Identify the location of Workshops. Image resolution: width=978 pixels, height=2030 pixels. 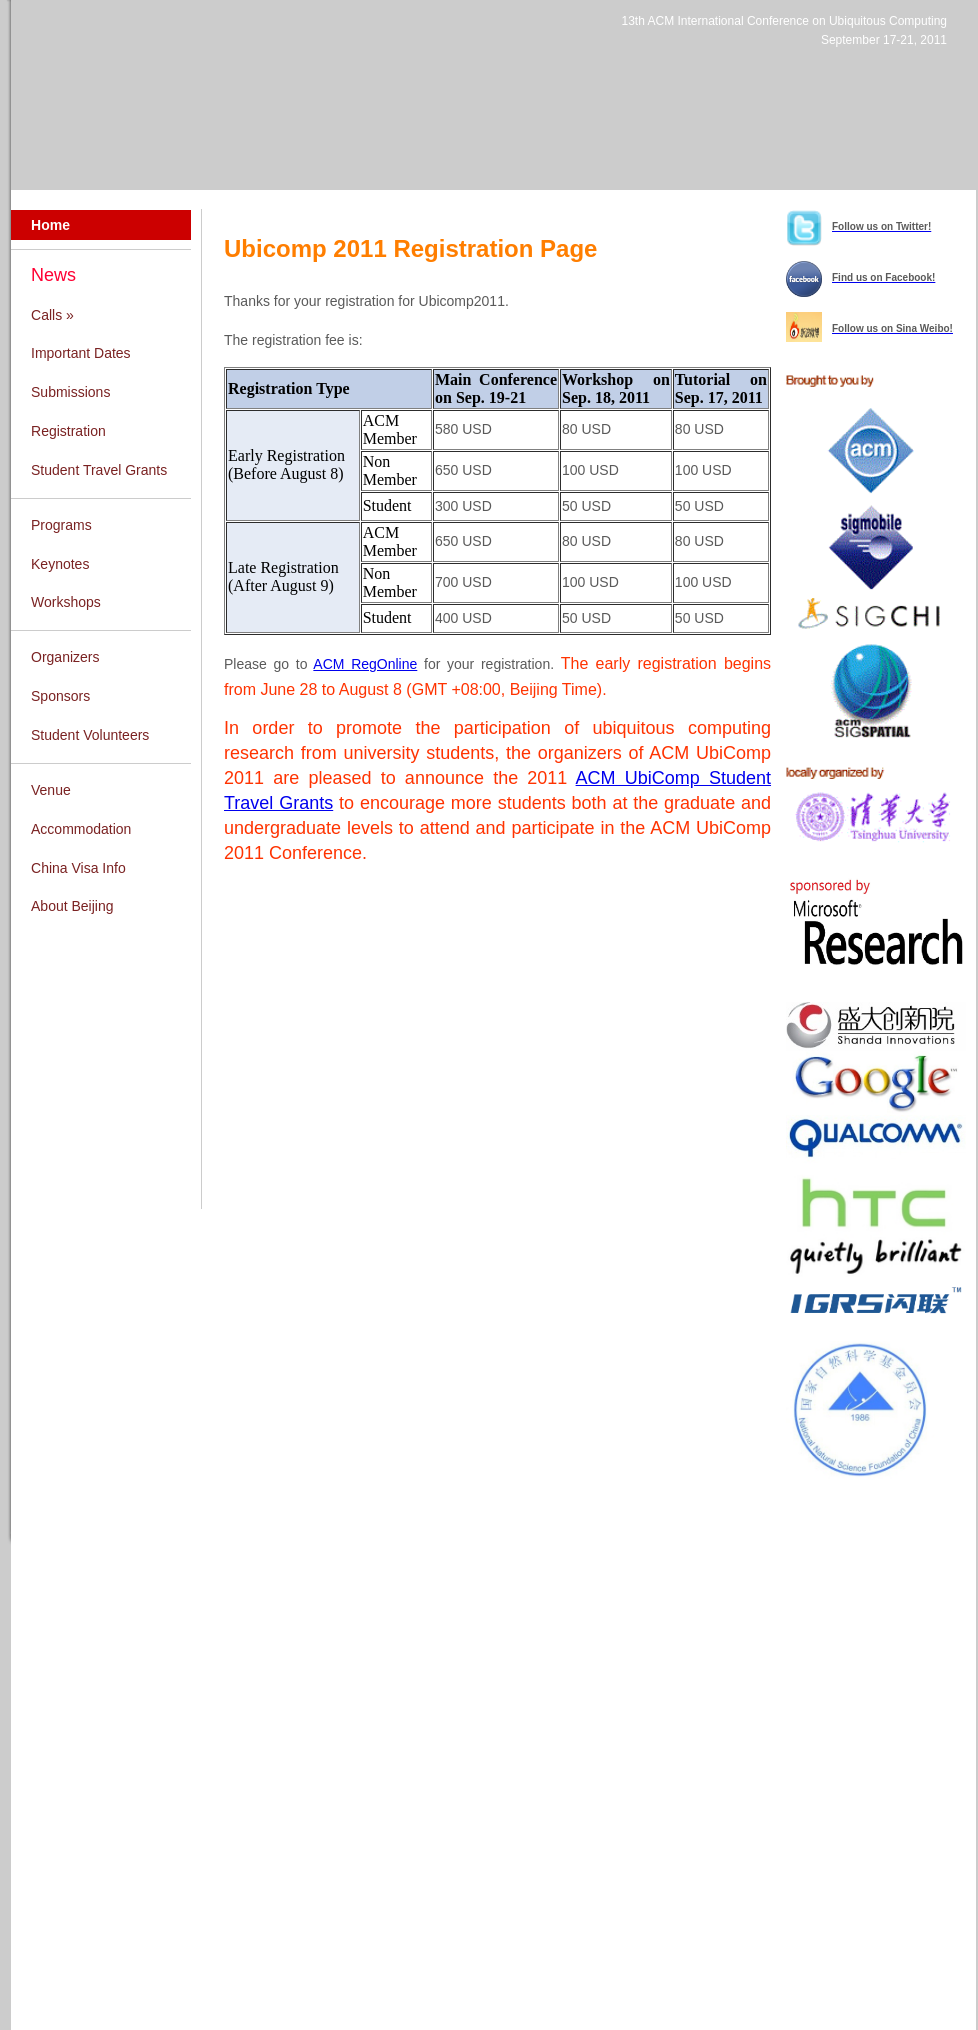
(66, 602).